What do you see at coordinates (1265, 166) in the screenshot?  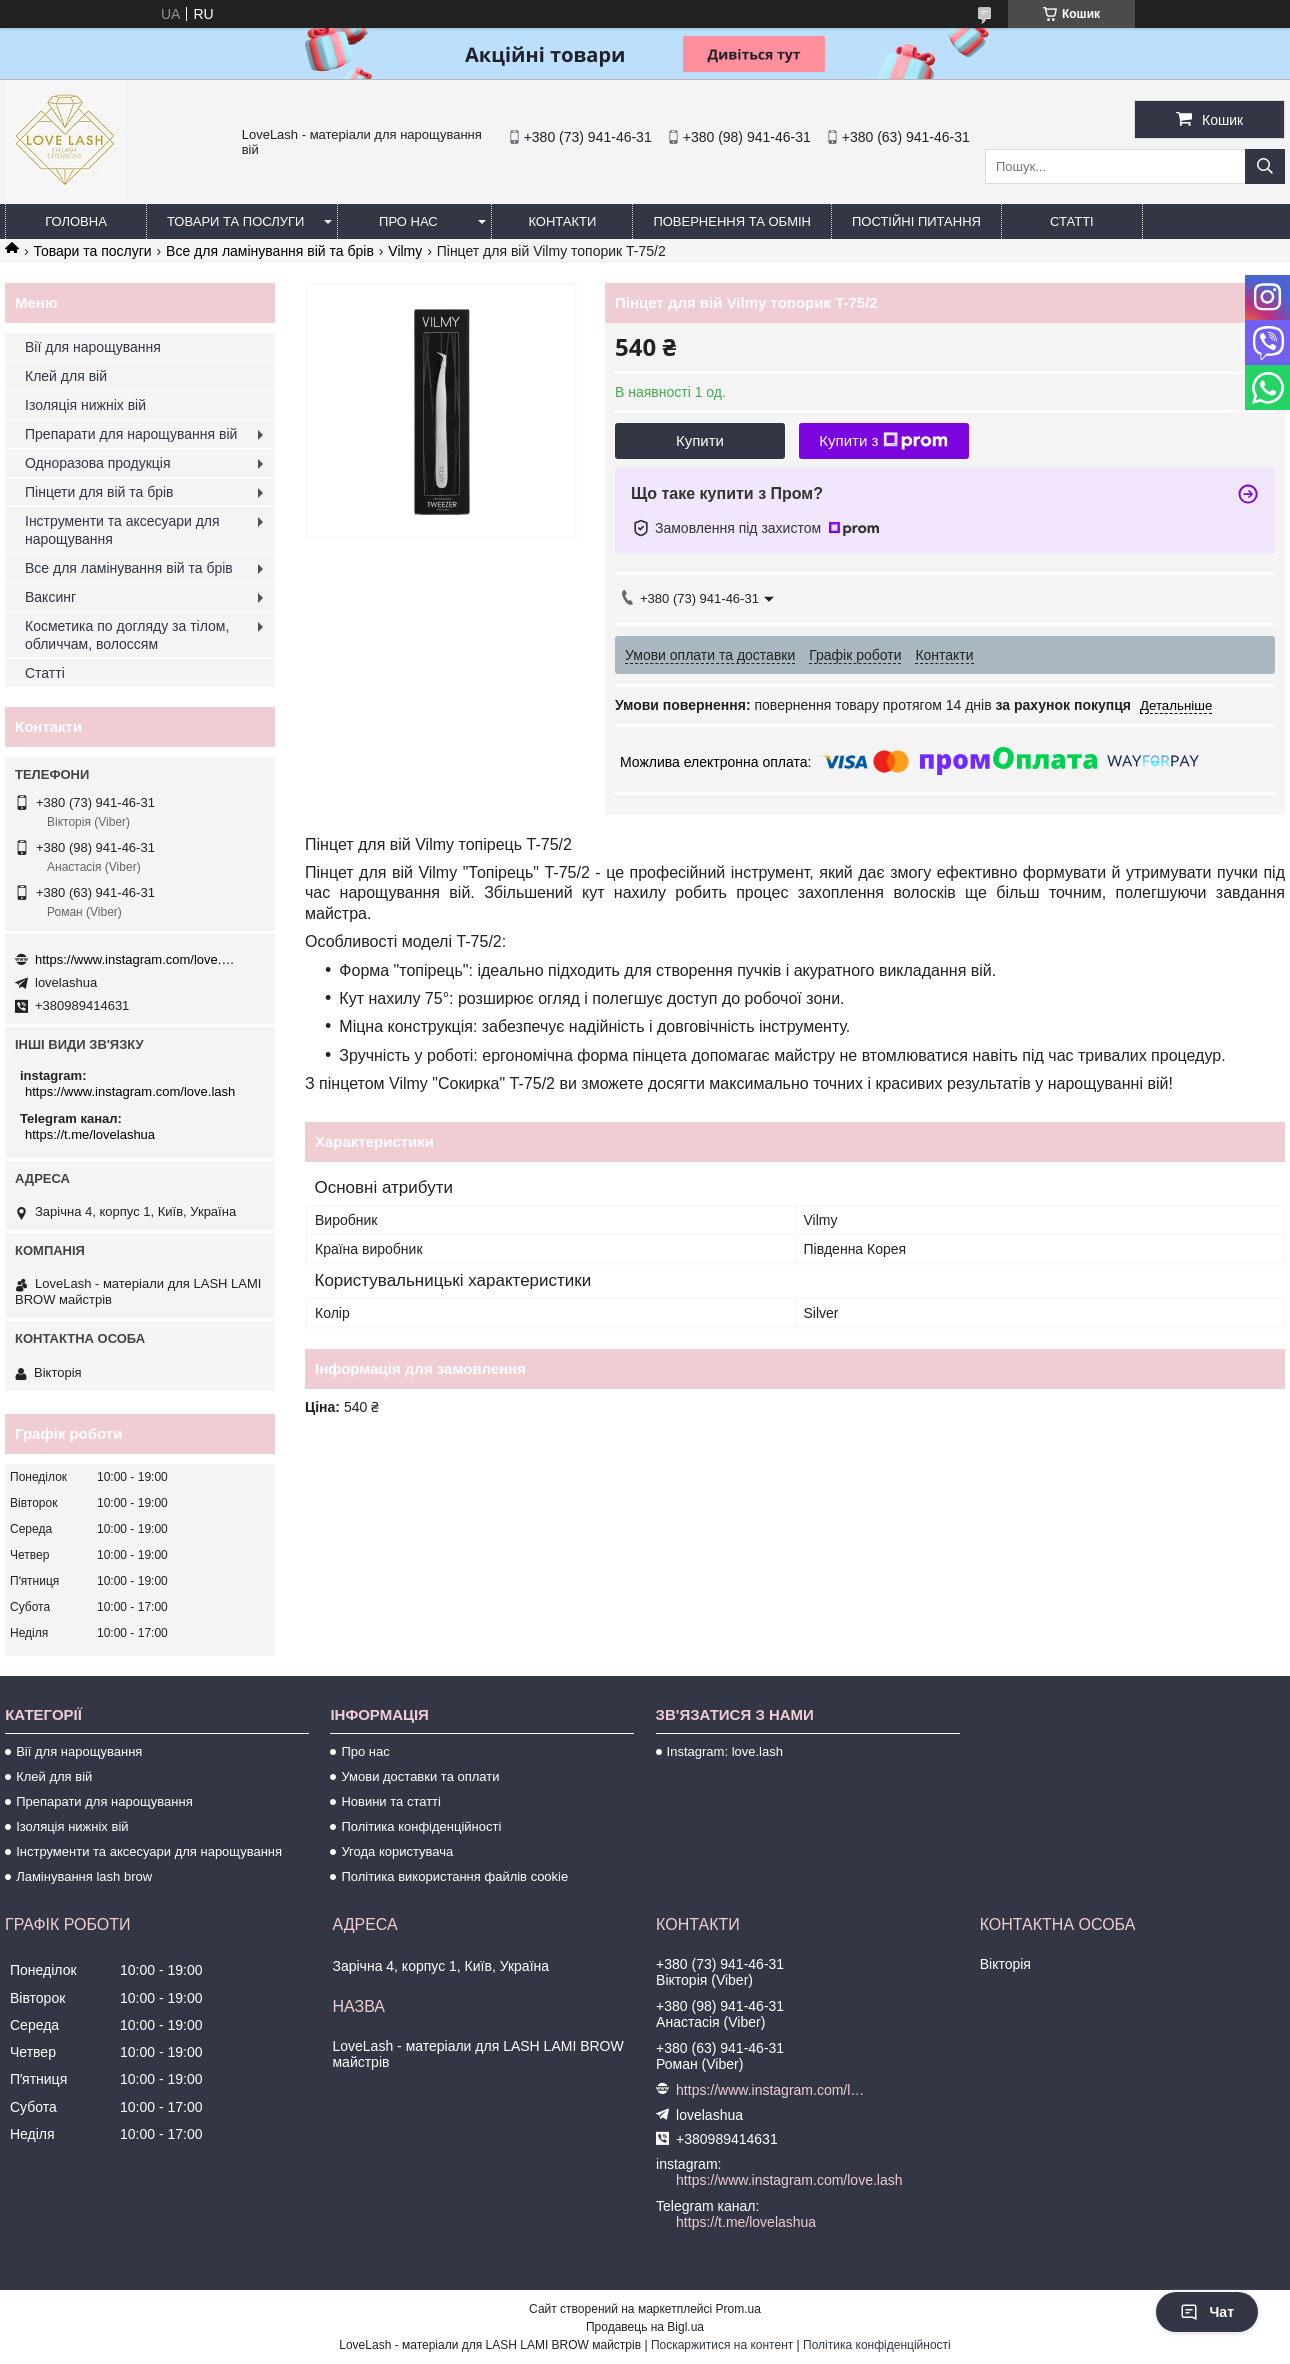 I see `[Шукати]` at bounding box center [1265, 166].